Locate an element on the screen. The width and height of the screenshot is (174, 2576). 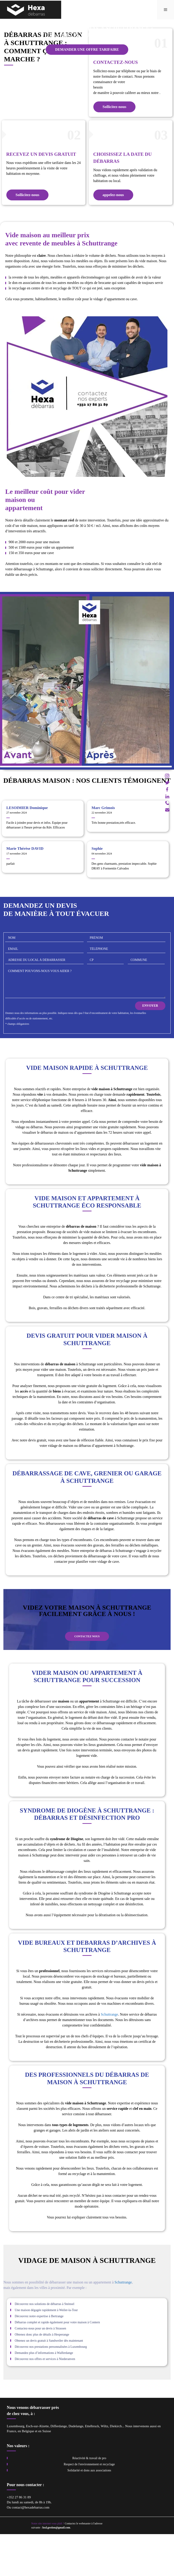
Wiltz is located at coordinates (104, 2468).